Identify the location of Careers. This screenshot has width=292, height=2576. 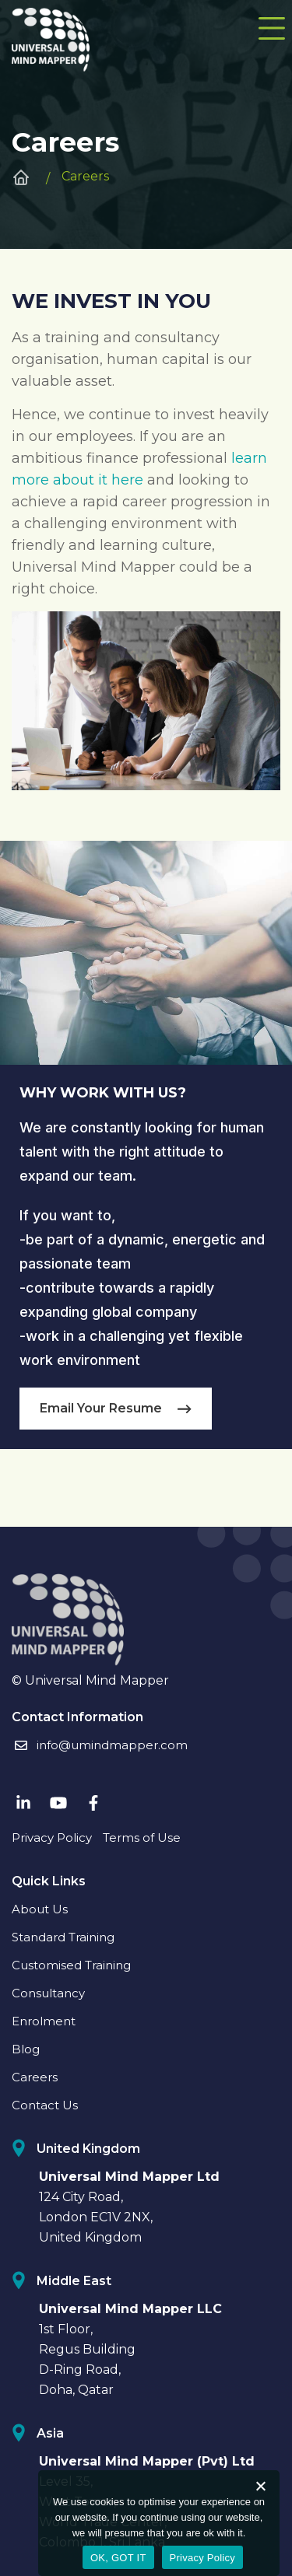
(35, 2077).